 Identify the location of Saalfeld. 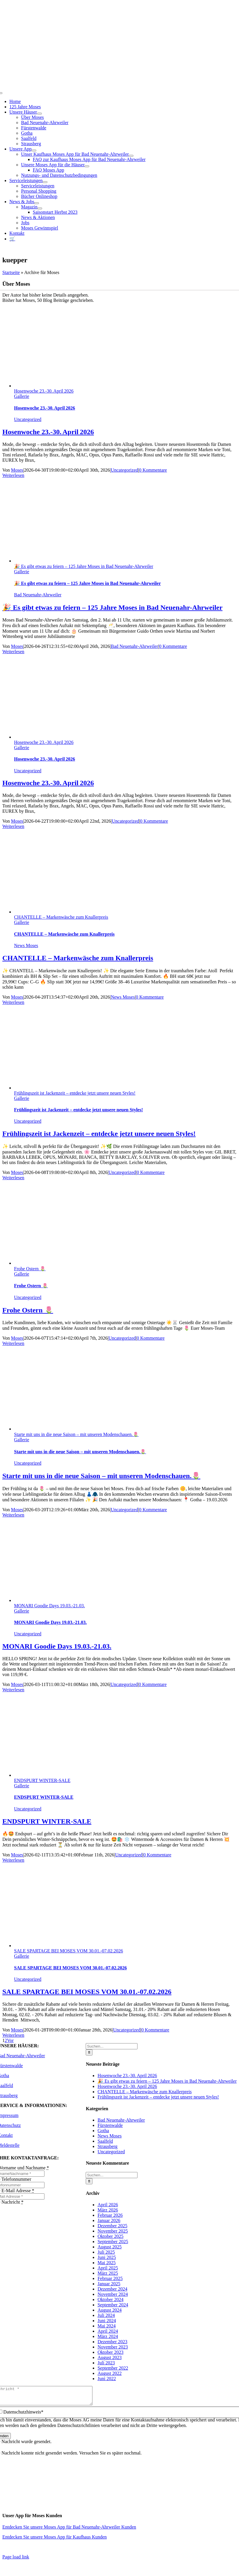
(105, 2141).